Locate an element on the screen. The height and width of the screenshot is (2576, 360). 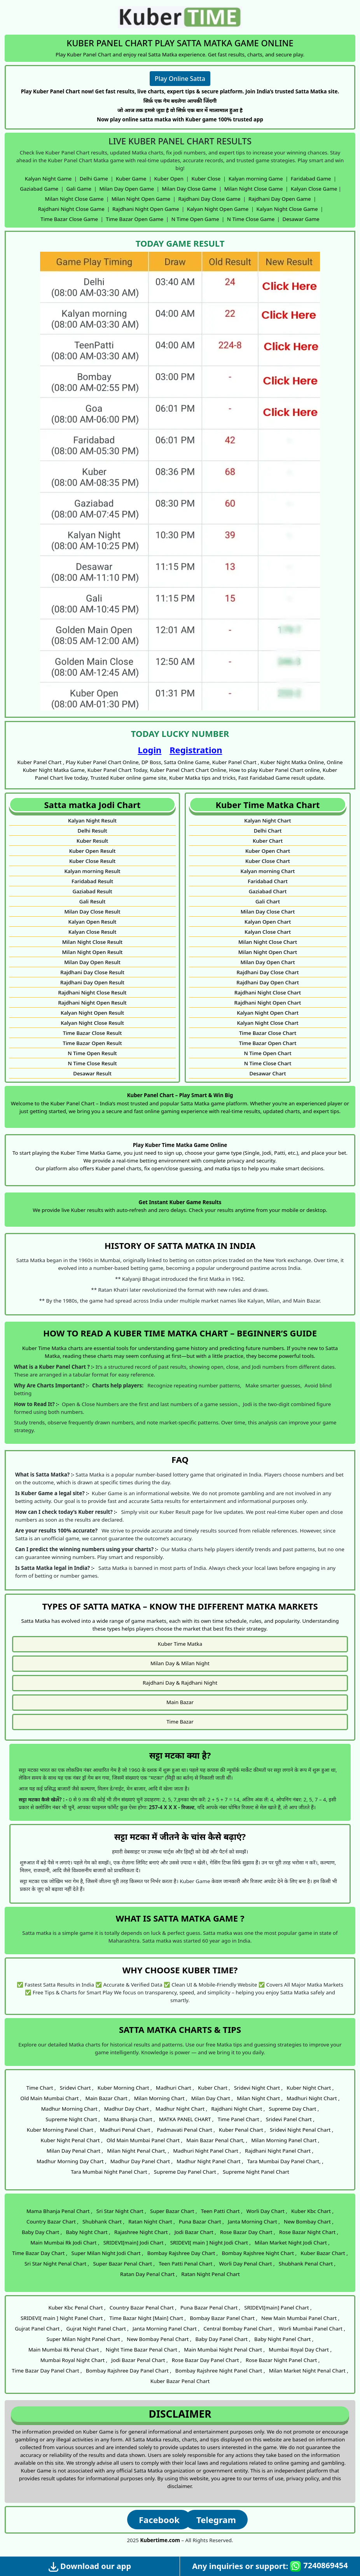
Milan Night Open Chart is located at coordinates (267, 952).